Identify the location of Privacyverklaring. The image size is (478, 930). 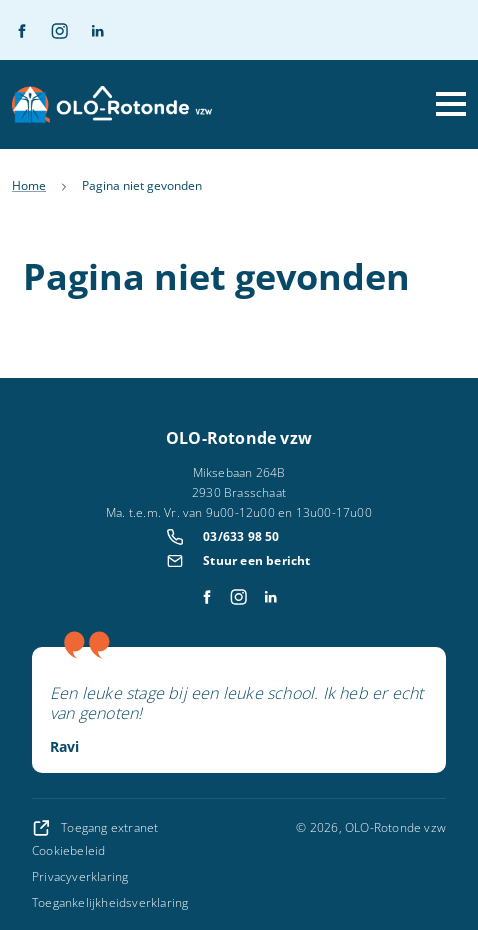
(80, 876).